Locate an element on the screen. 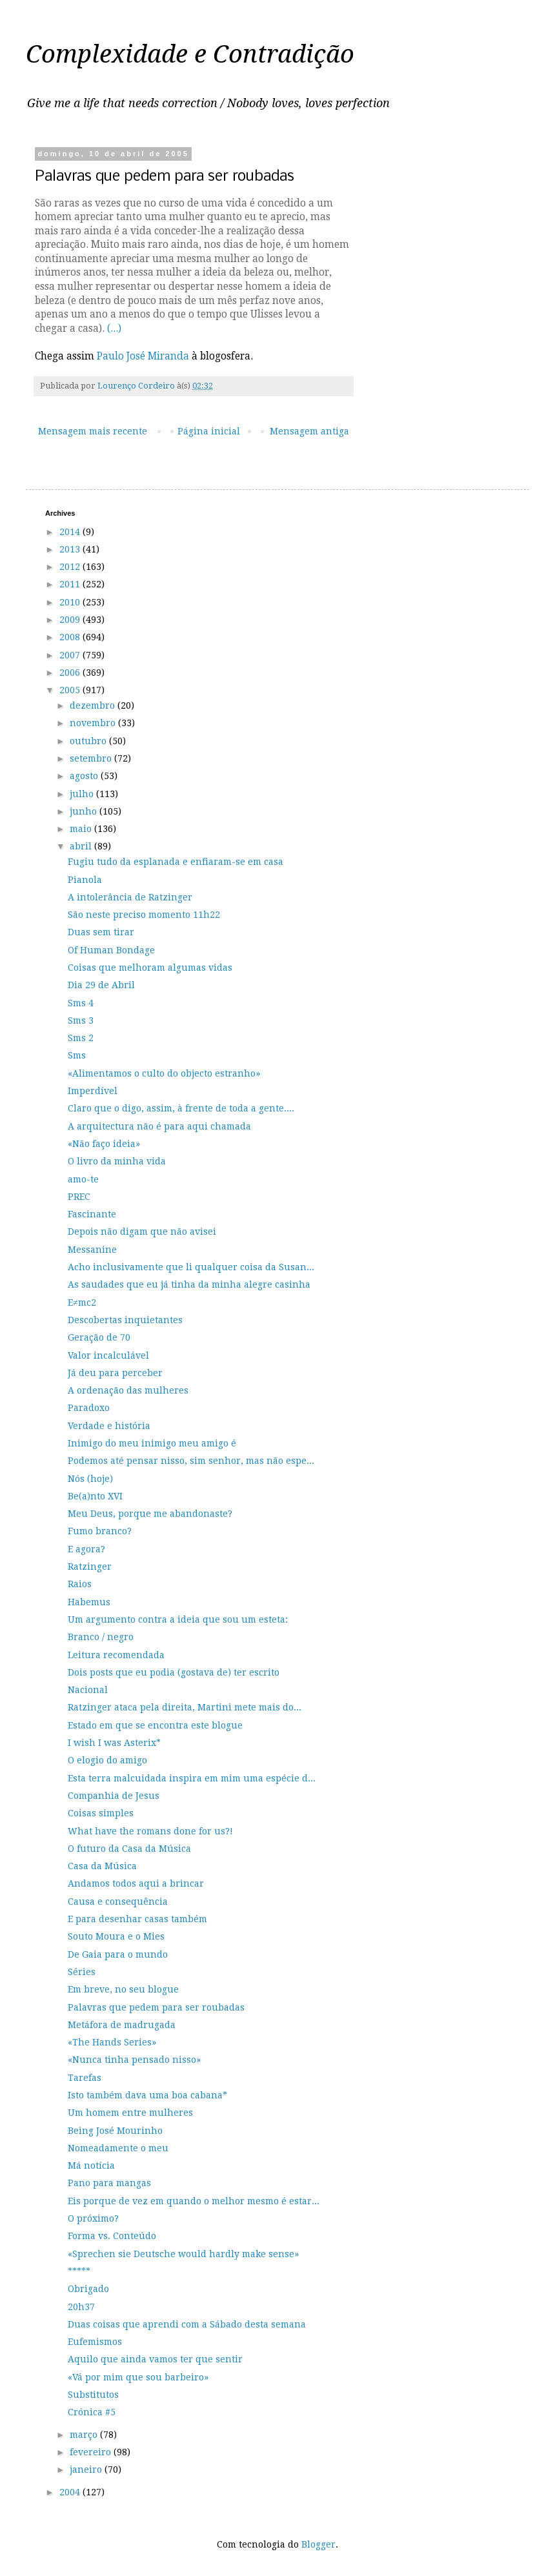  «Nunca tinha pensado nisso» is located at coordinates (134, 2059).